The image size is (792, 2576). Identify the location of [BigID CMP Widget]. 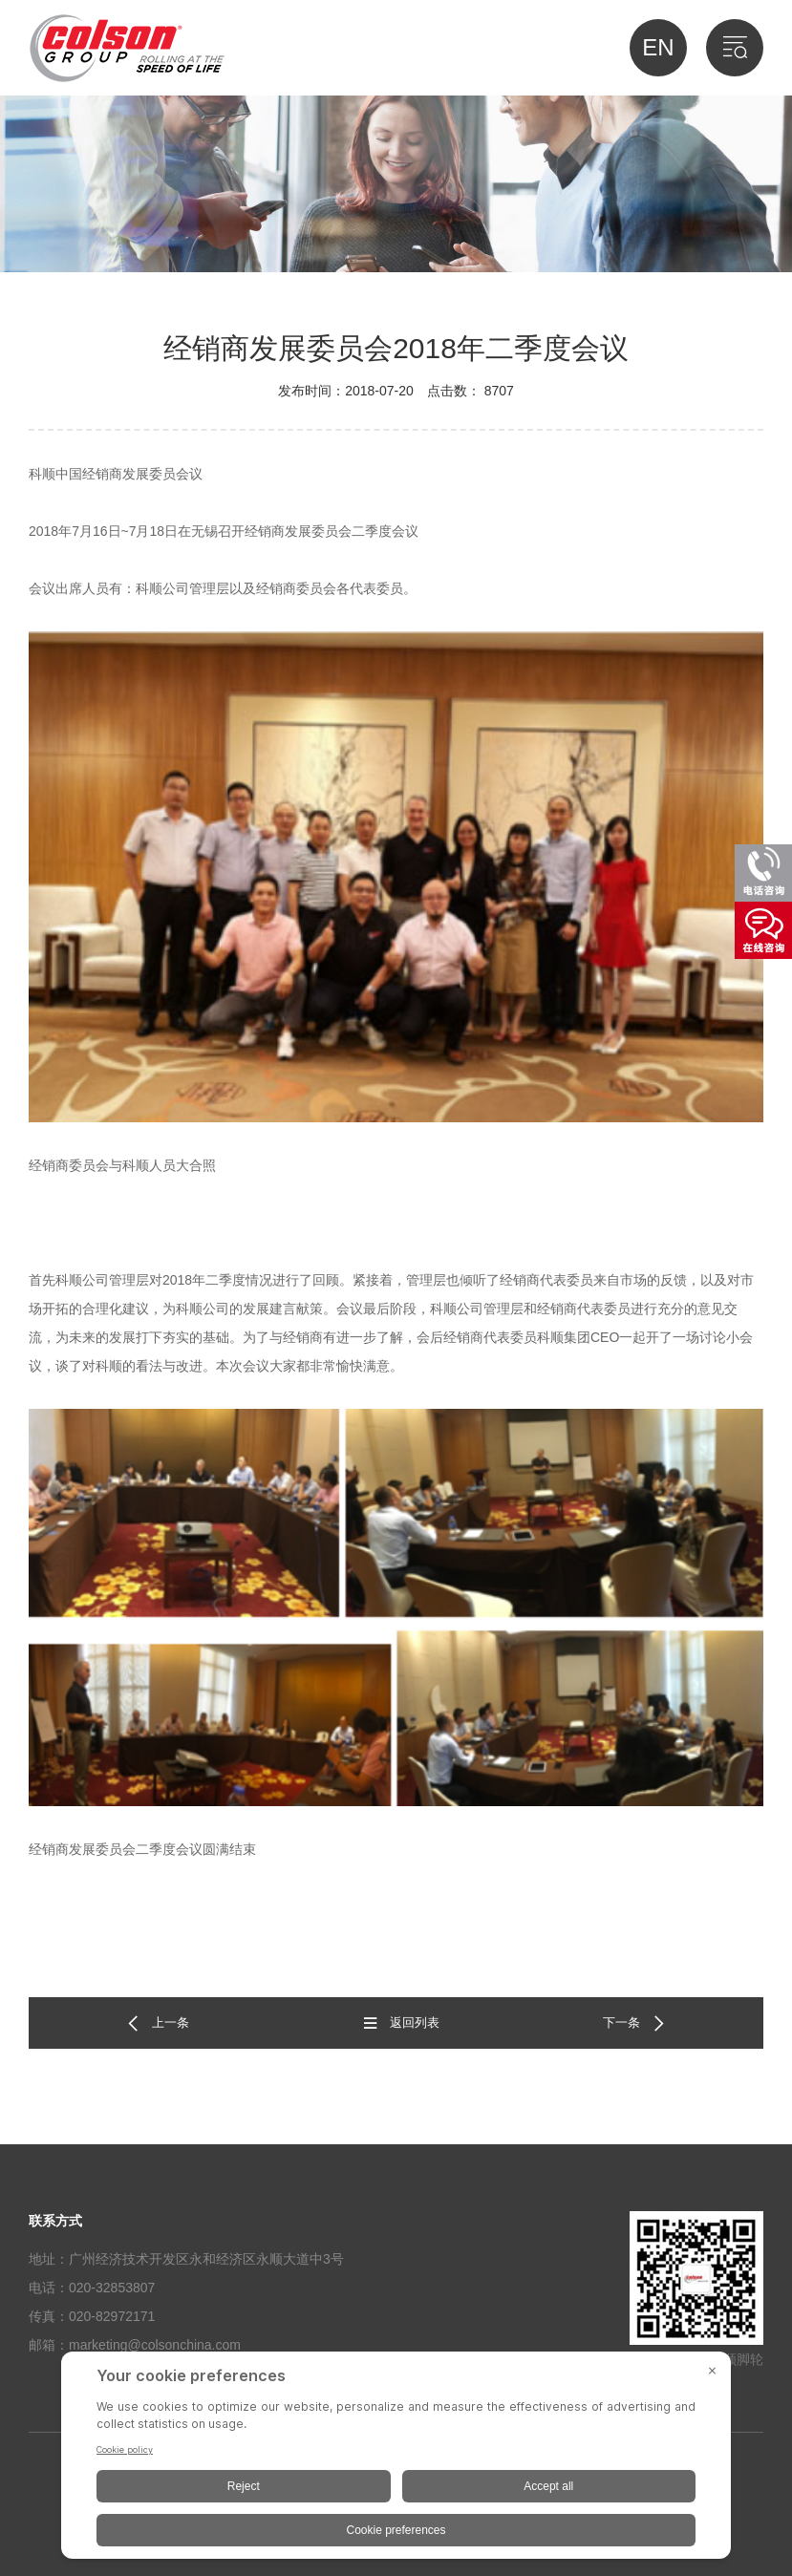
(396, 2460).